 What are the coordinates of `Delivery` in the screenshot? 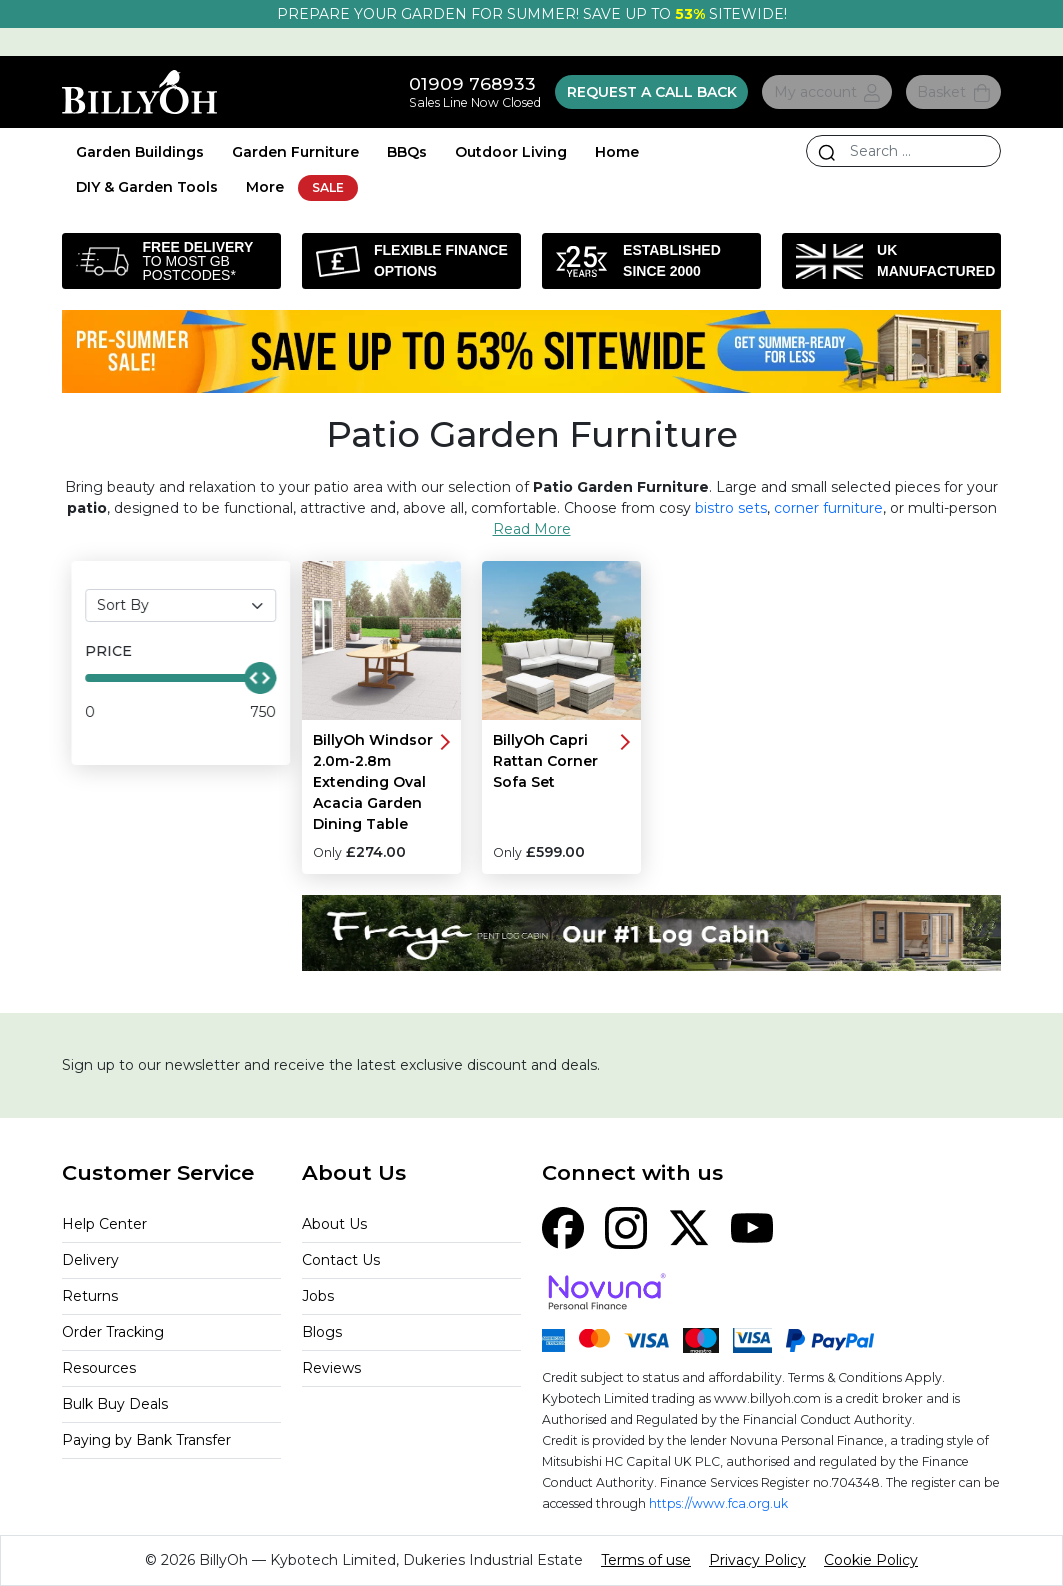 It's located at (90, 1260).